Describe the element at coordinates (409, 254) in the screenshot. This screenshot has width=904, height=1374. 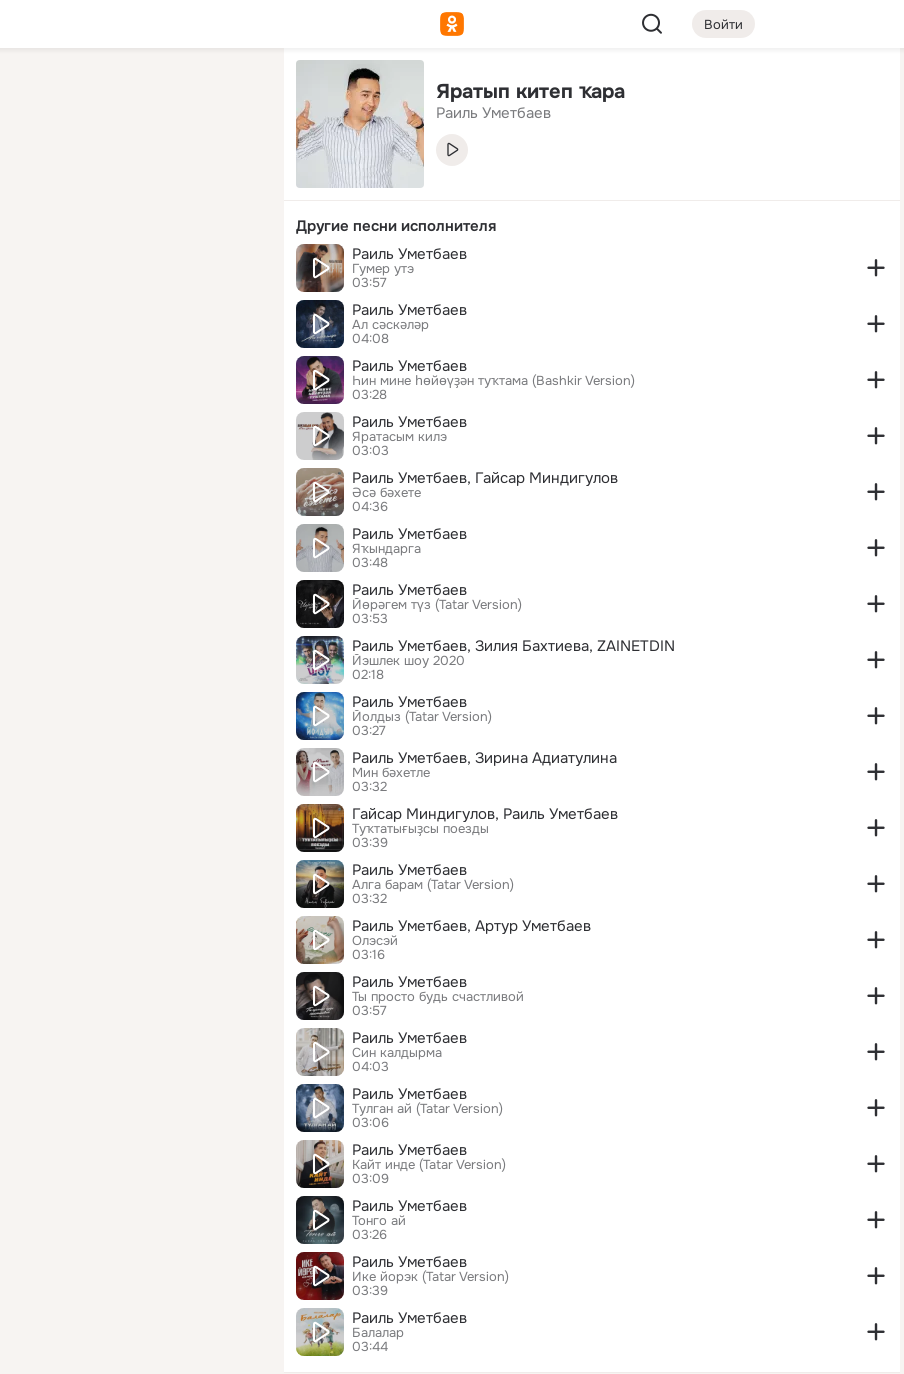
I see `Раиль Уметбаев` at that location.